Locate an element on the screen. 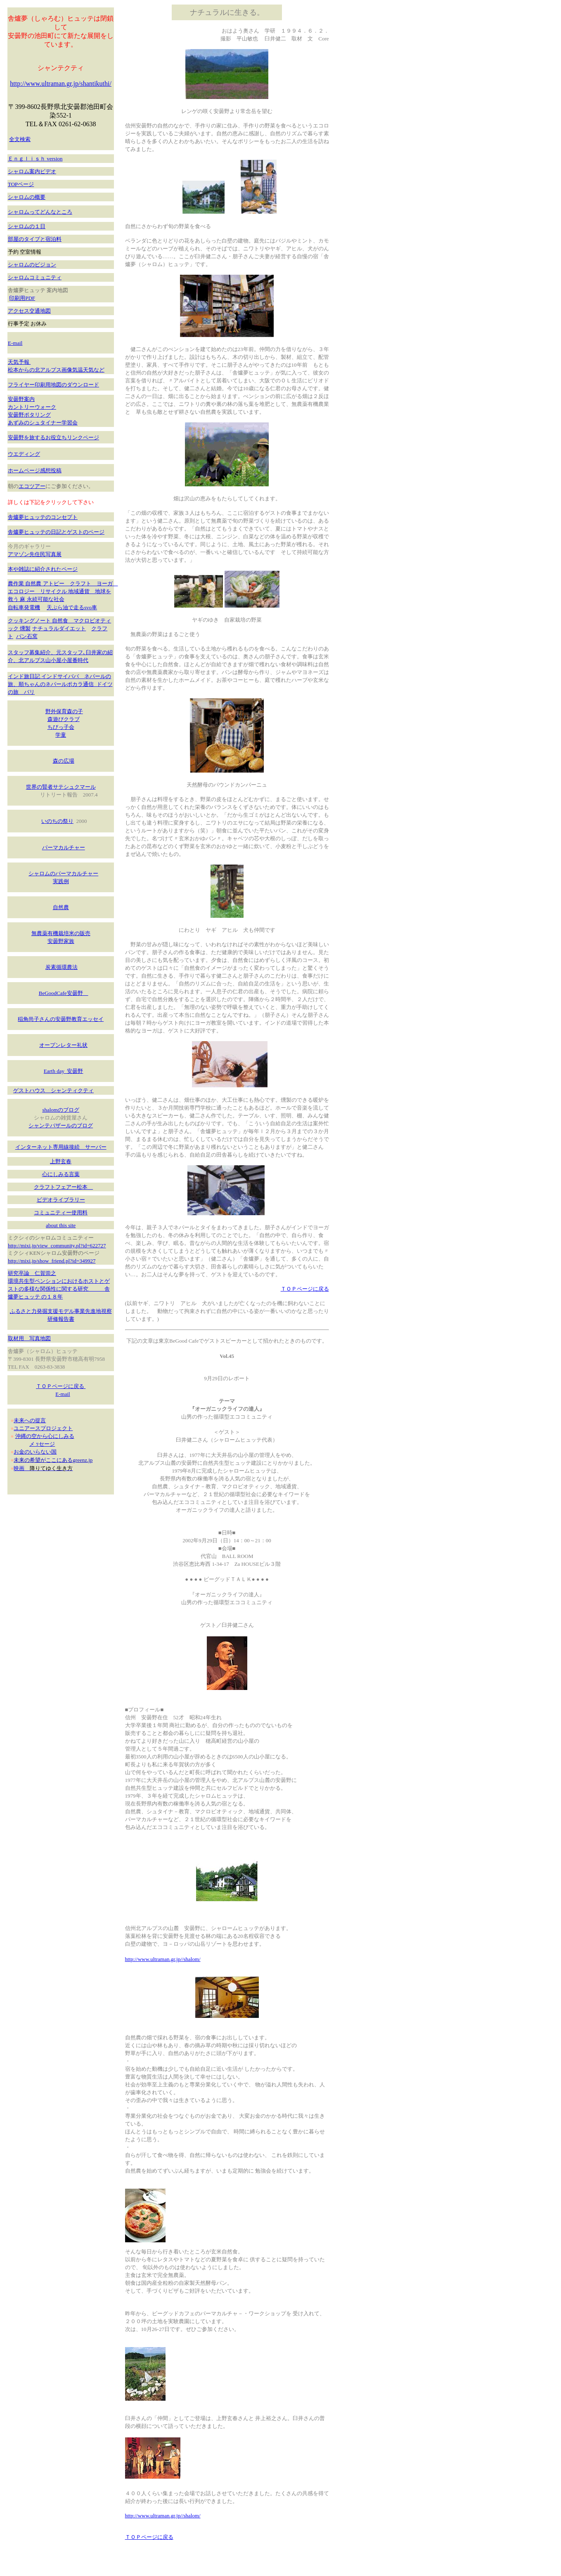  メ ｯセージ is located at coordinates (42, 1444).